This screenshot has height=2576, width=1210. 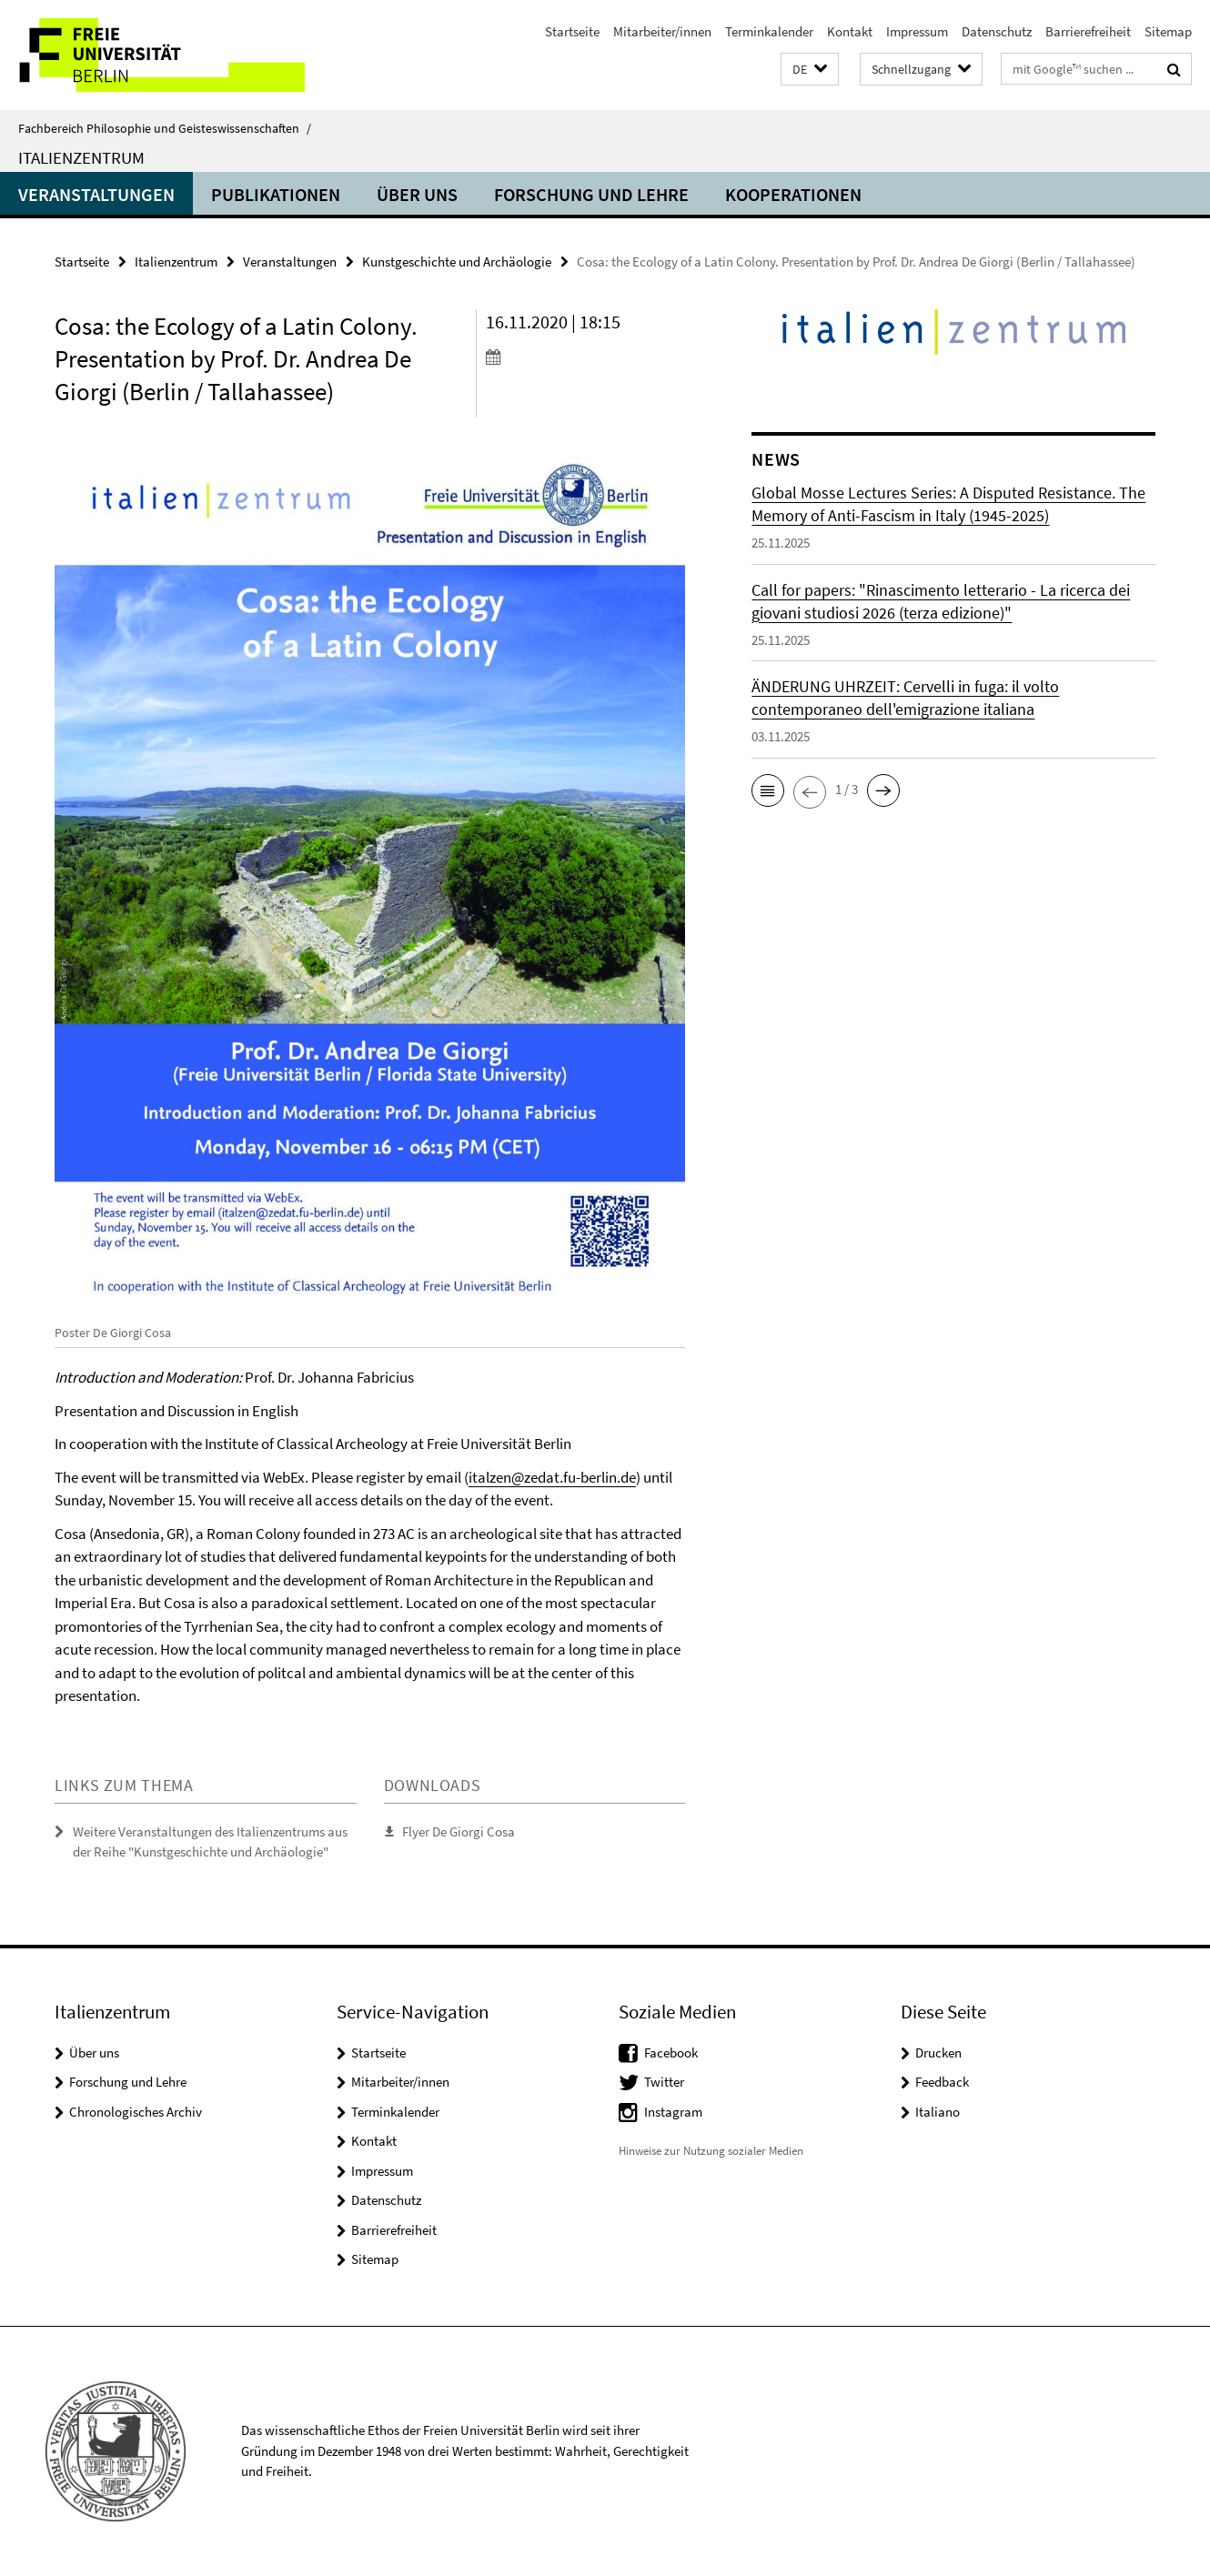 I want to click on Italienzentrum, so click(x=81, y=157).